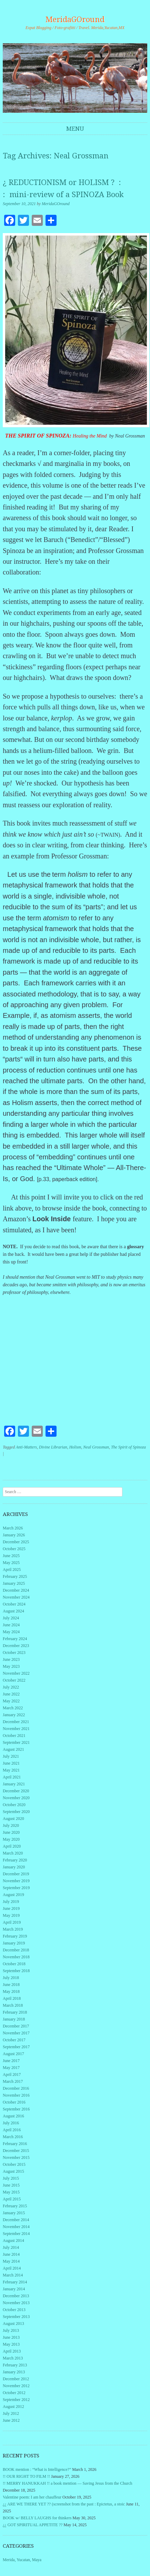 The image size is (150, 2576). I want to click on May 2022, so click(11, 1701).